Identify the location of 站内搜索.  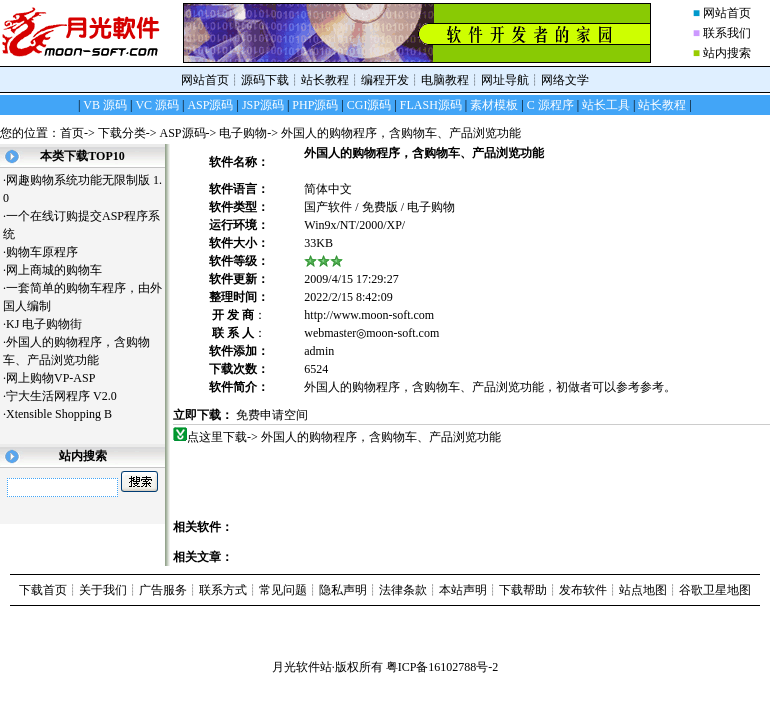
(727, 53).